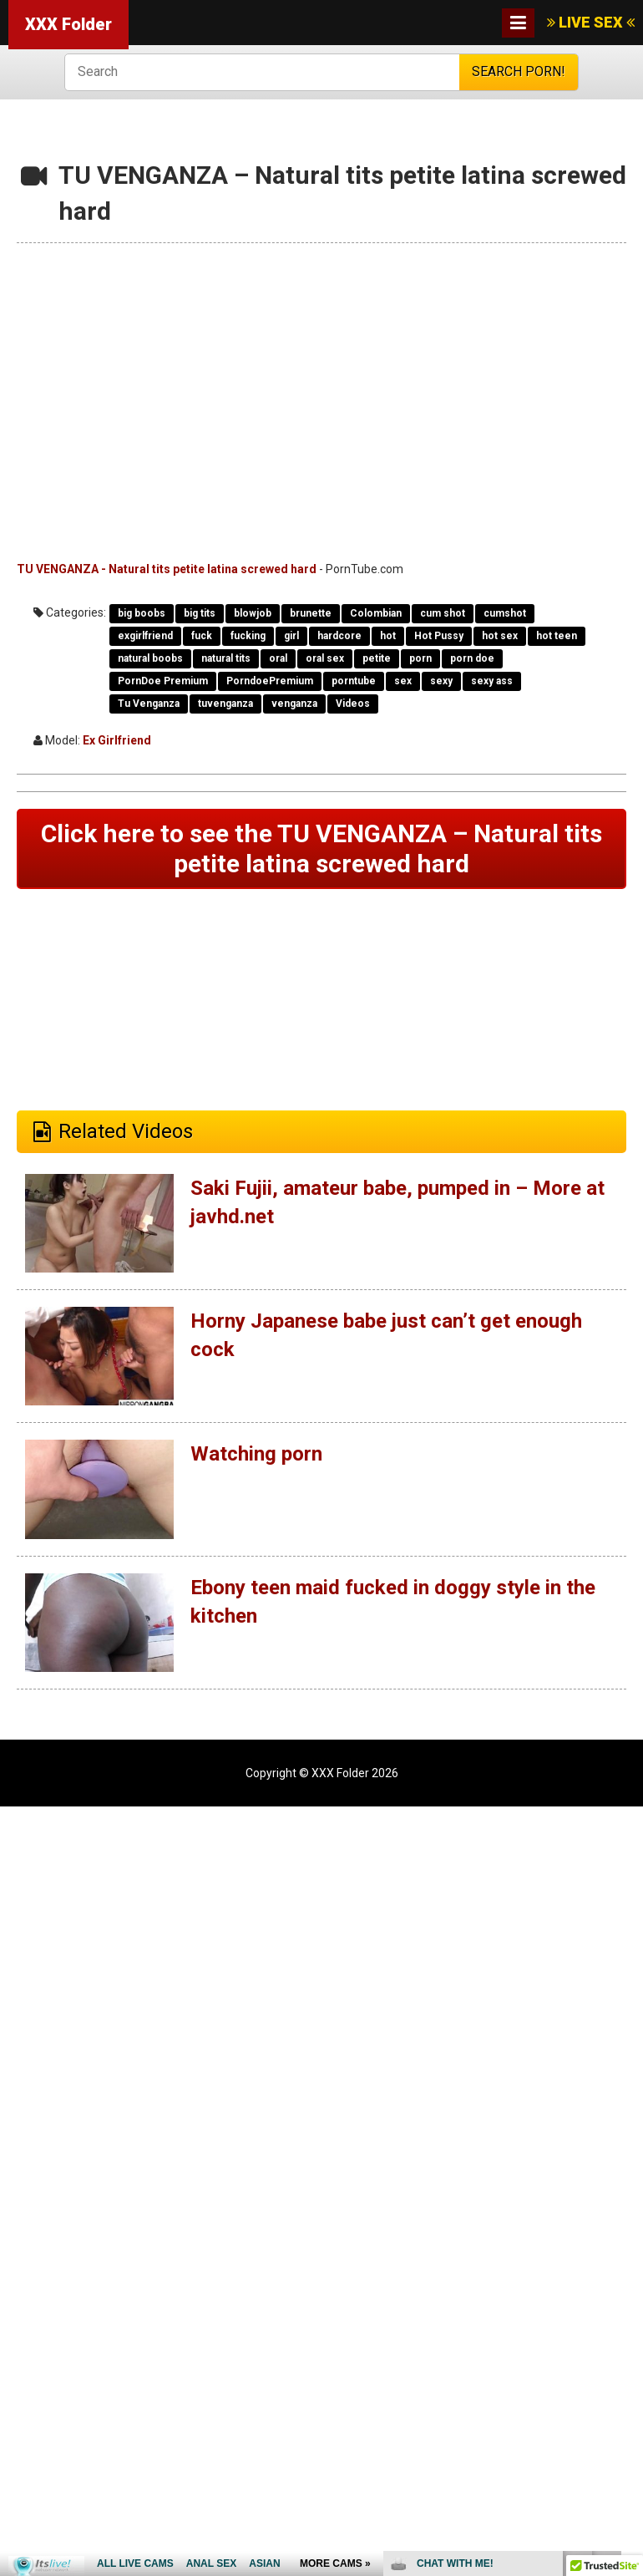 This screenshot has height=2576, width=643. Describe the element at coordinates (376, 613) in the screenshot. I see `Colombian` at that location.